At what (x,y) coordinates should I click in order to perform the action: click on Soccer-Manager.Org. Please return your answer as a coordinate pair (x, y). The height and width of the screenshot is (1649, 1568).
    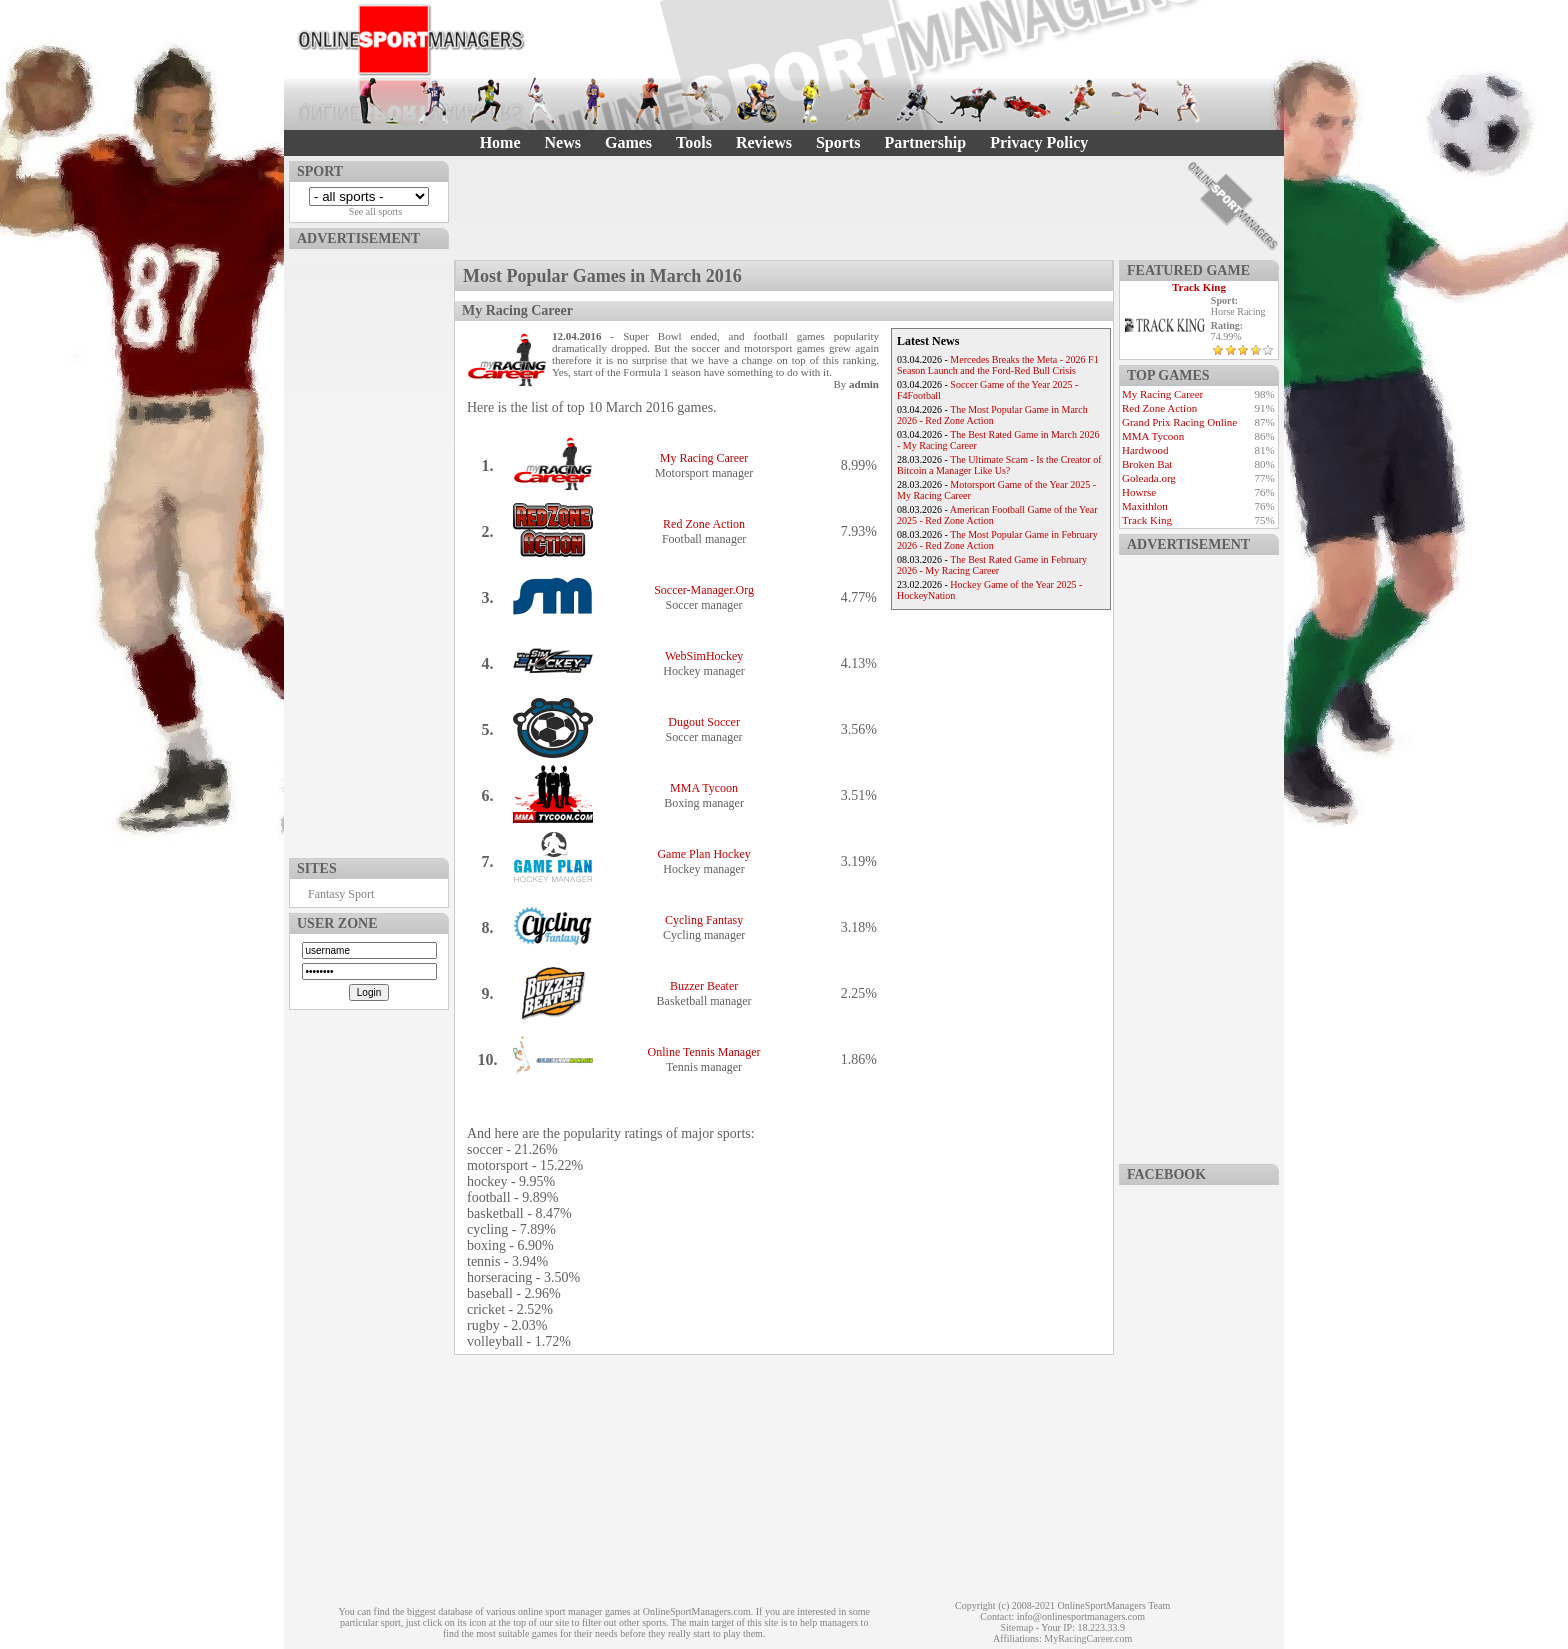
    Looking at the image, I should click on (704, 590).